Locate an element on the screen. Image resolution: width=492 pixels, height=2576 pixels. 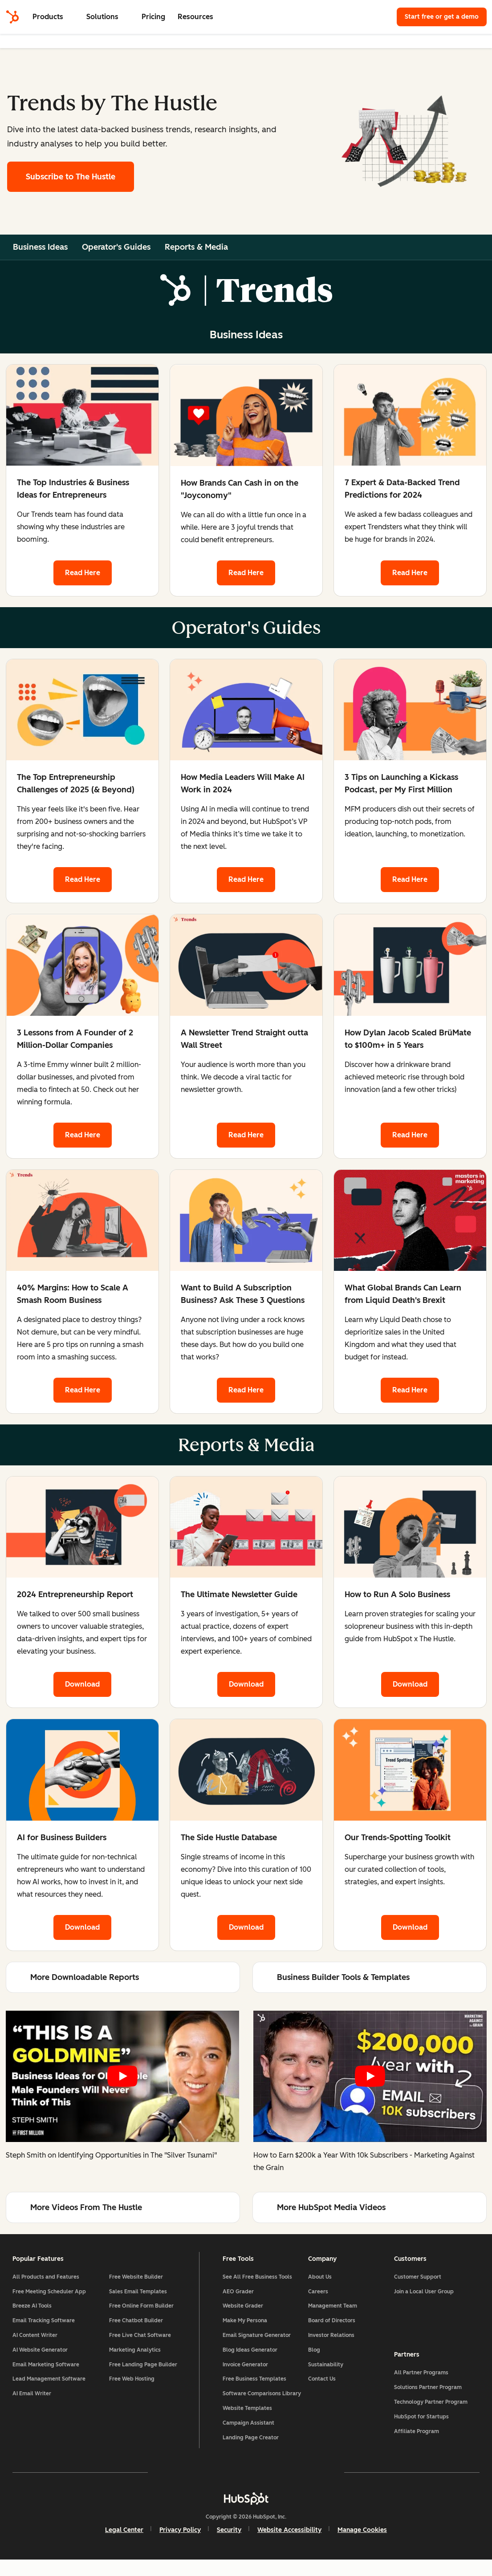
AI Content Writer is located at coordinates (36, 2338).